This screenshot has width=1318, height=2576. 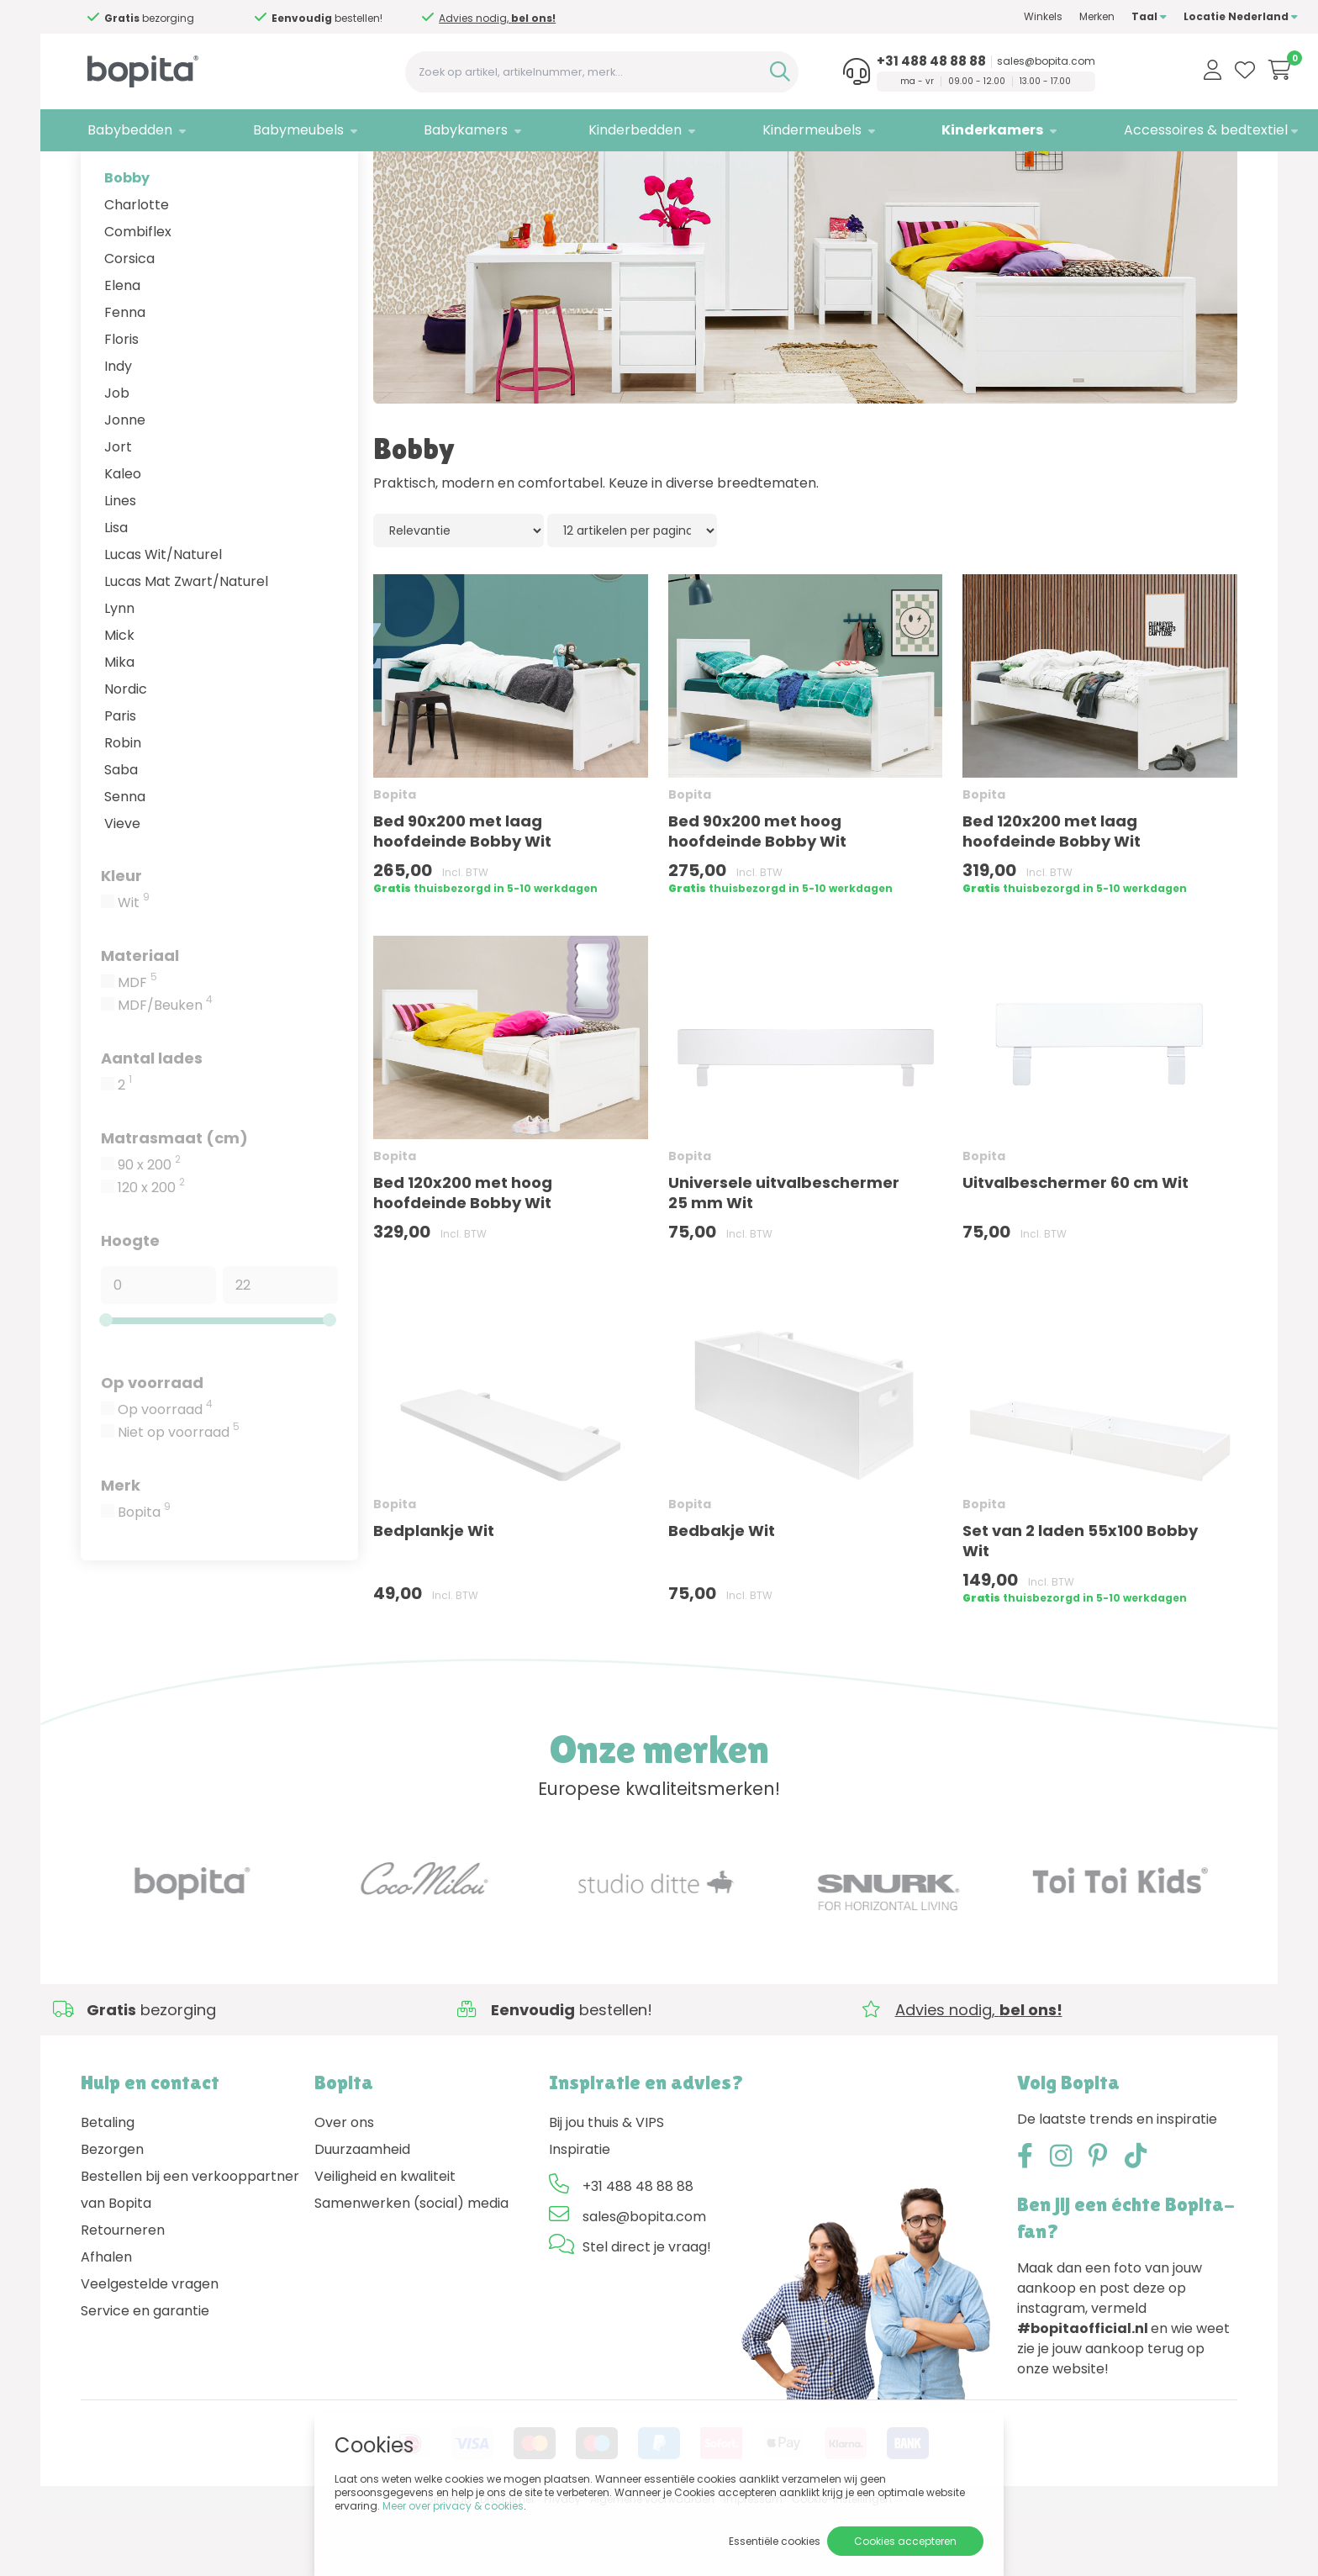 I want to click on Home, so click(x=97, y=173).